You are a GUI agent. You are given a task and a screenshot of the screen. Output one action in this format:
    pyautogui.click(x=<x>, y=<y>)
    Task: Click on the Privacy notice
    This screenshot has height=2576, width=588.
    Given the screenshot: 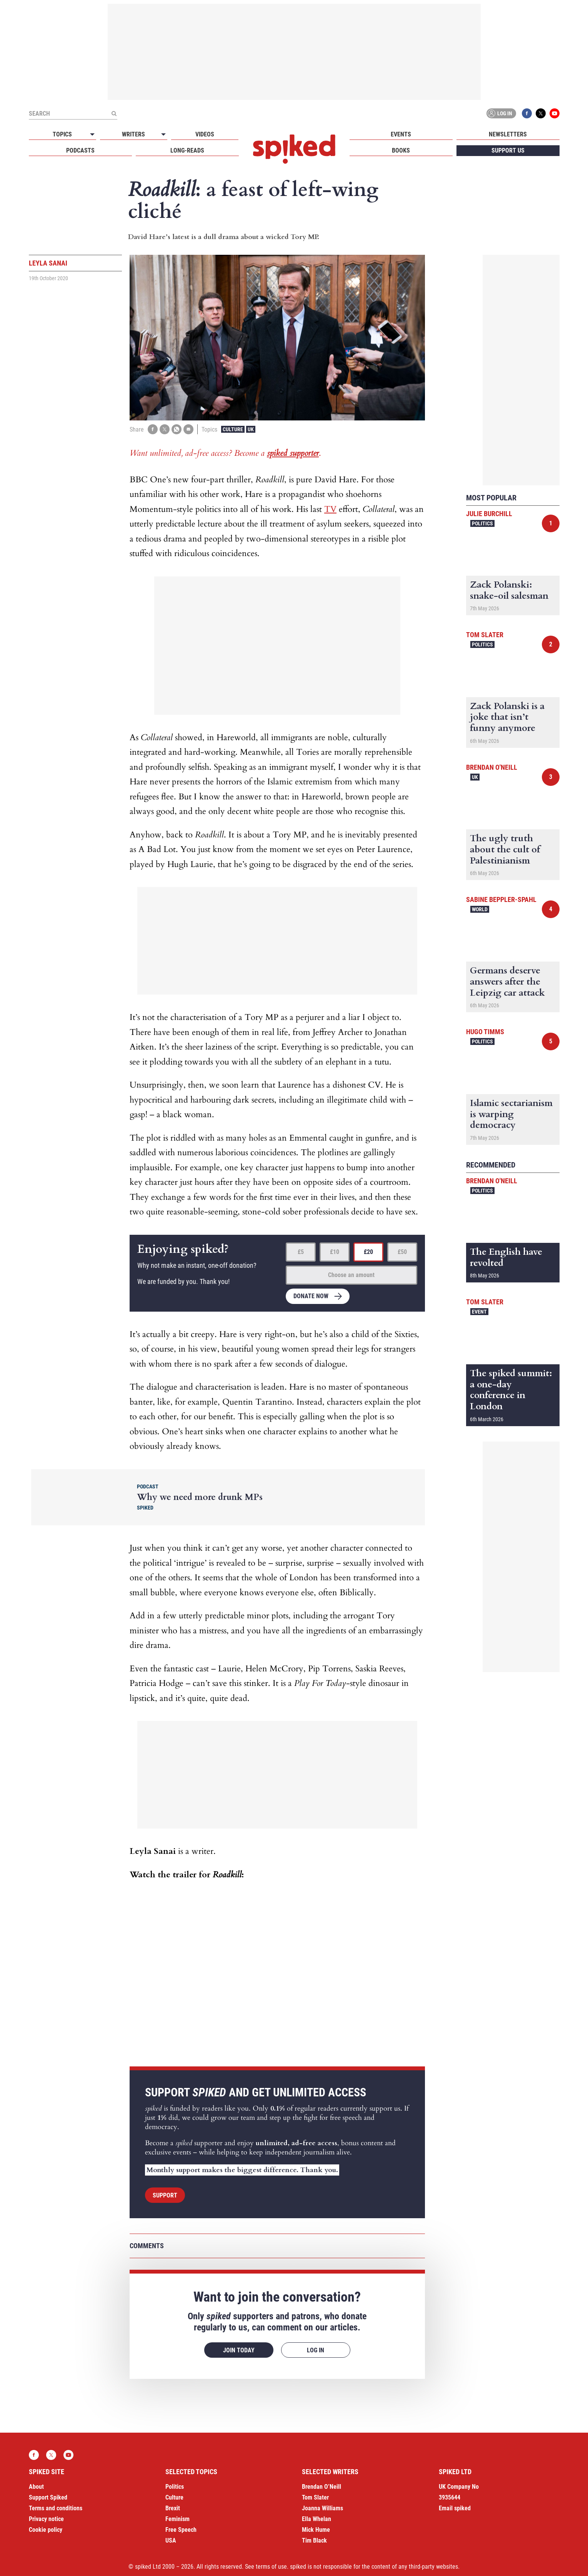 What is the action you would take?
    pyautogui.click(x=46, y=2519)
    